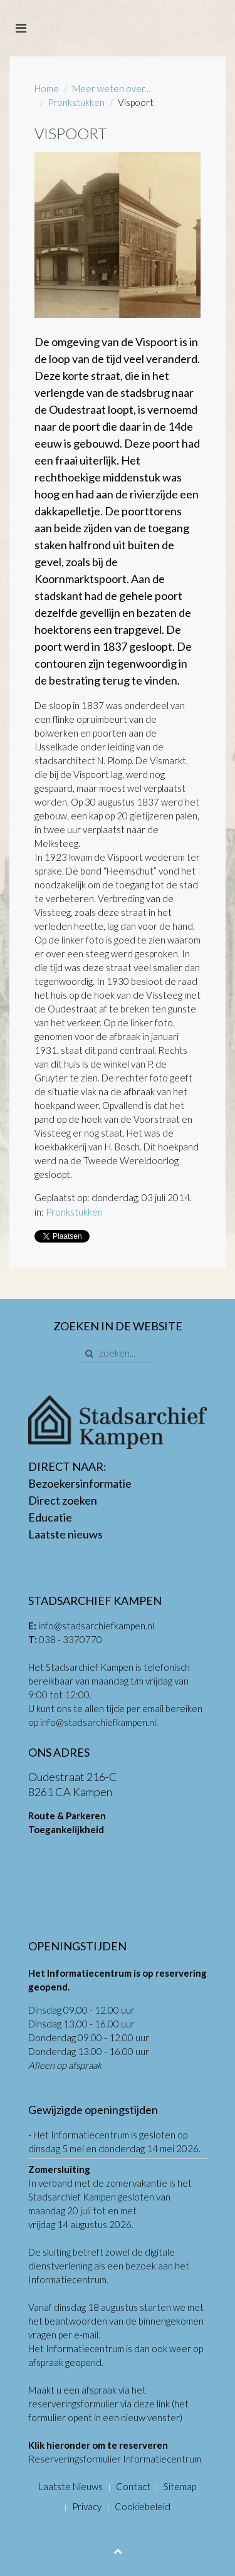 This screenshot has width=235, height=2576. Describe the element at coordinates (65, 1534) in the screenshot. I see `Laatste nieuws` at that location.